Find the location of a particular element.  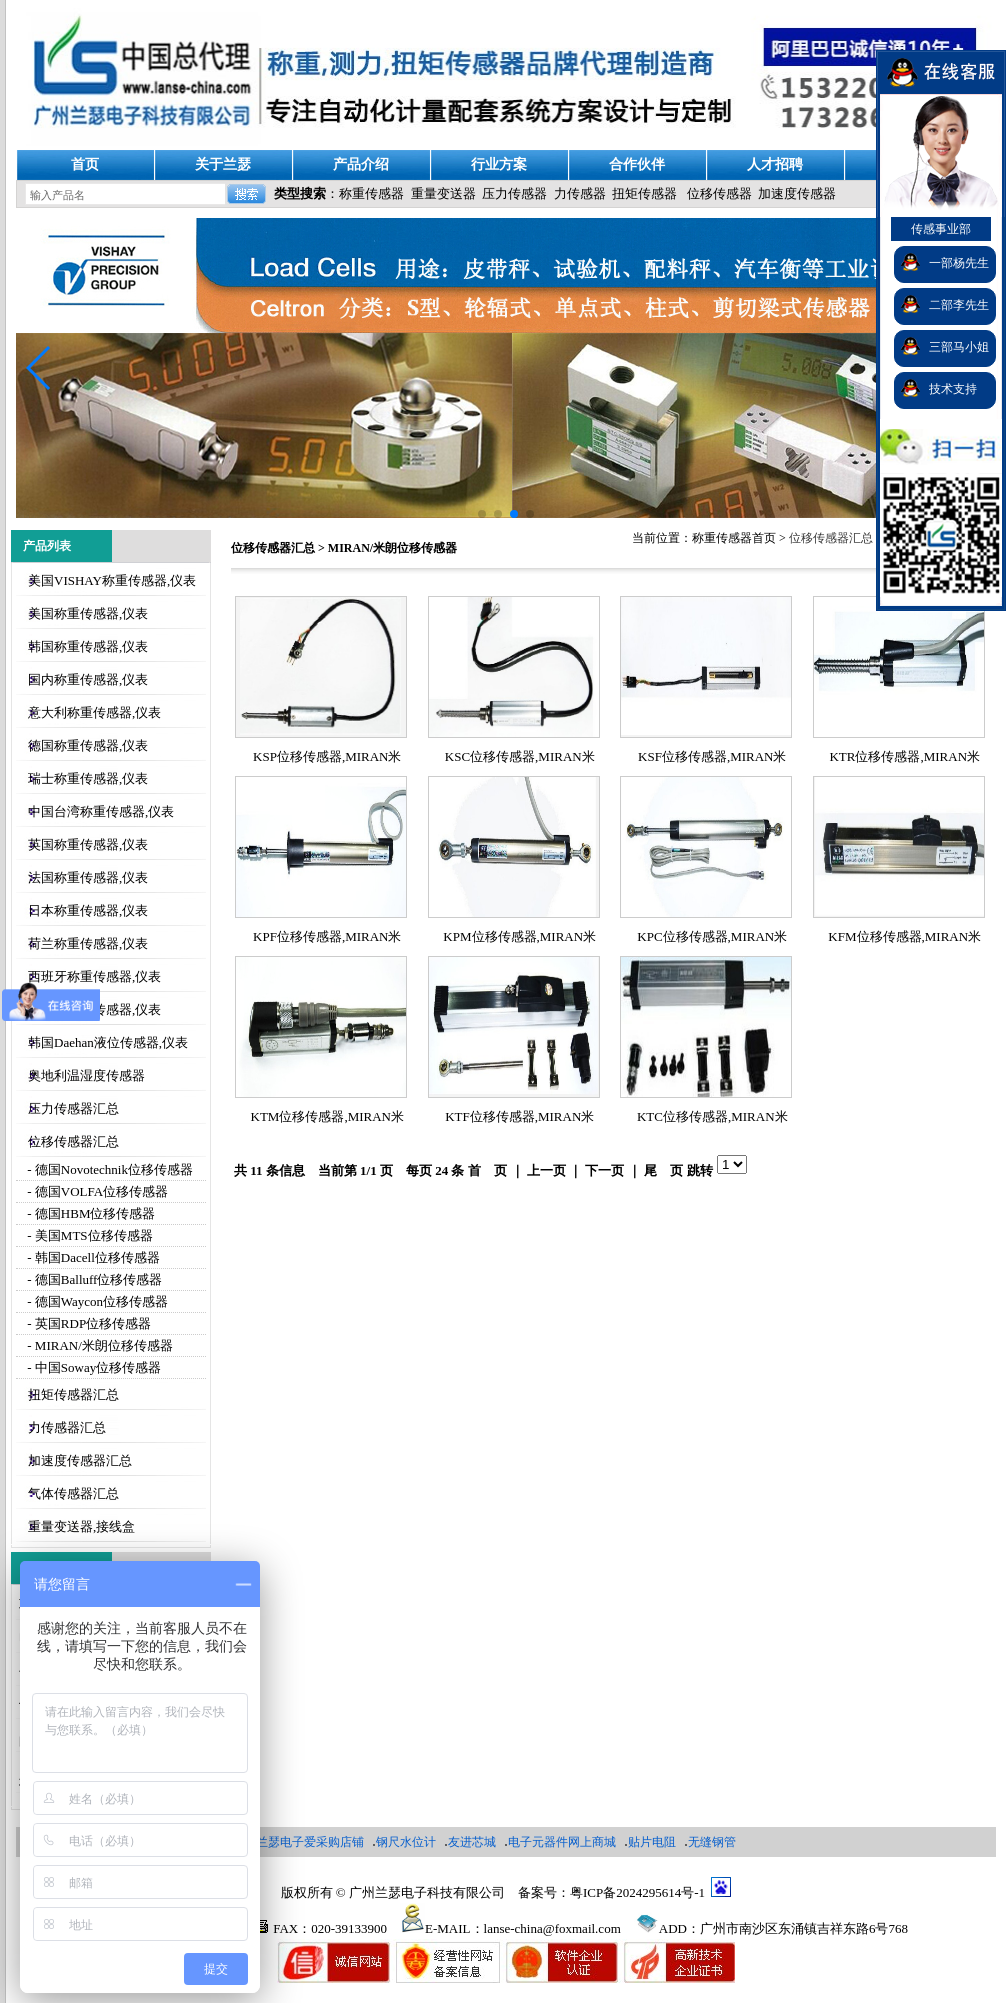

- 美国MTS位移传感器 is located at coordinates (88, 1235).